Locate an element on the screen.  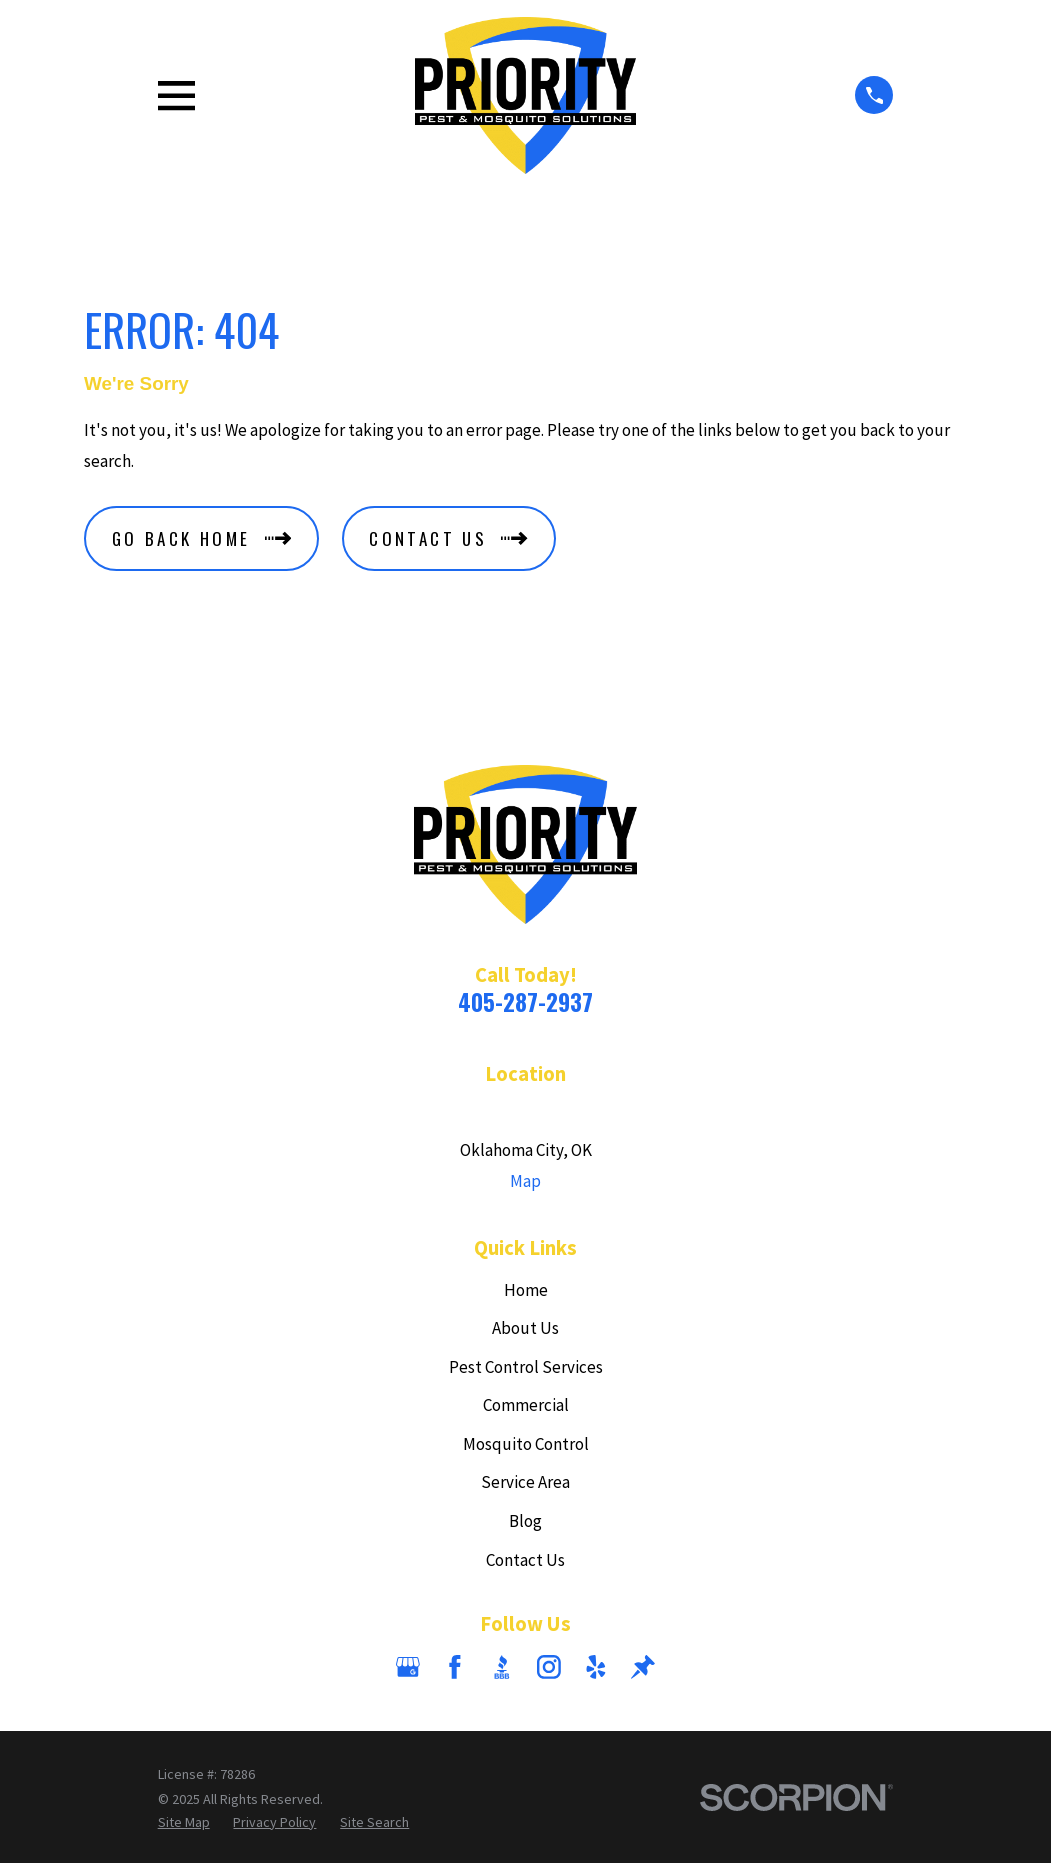
405-287-2937 is located at coordinates (525, 1002).